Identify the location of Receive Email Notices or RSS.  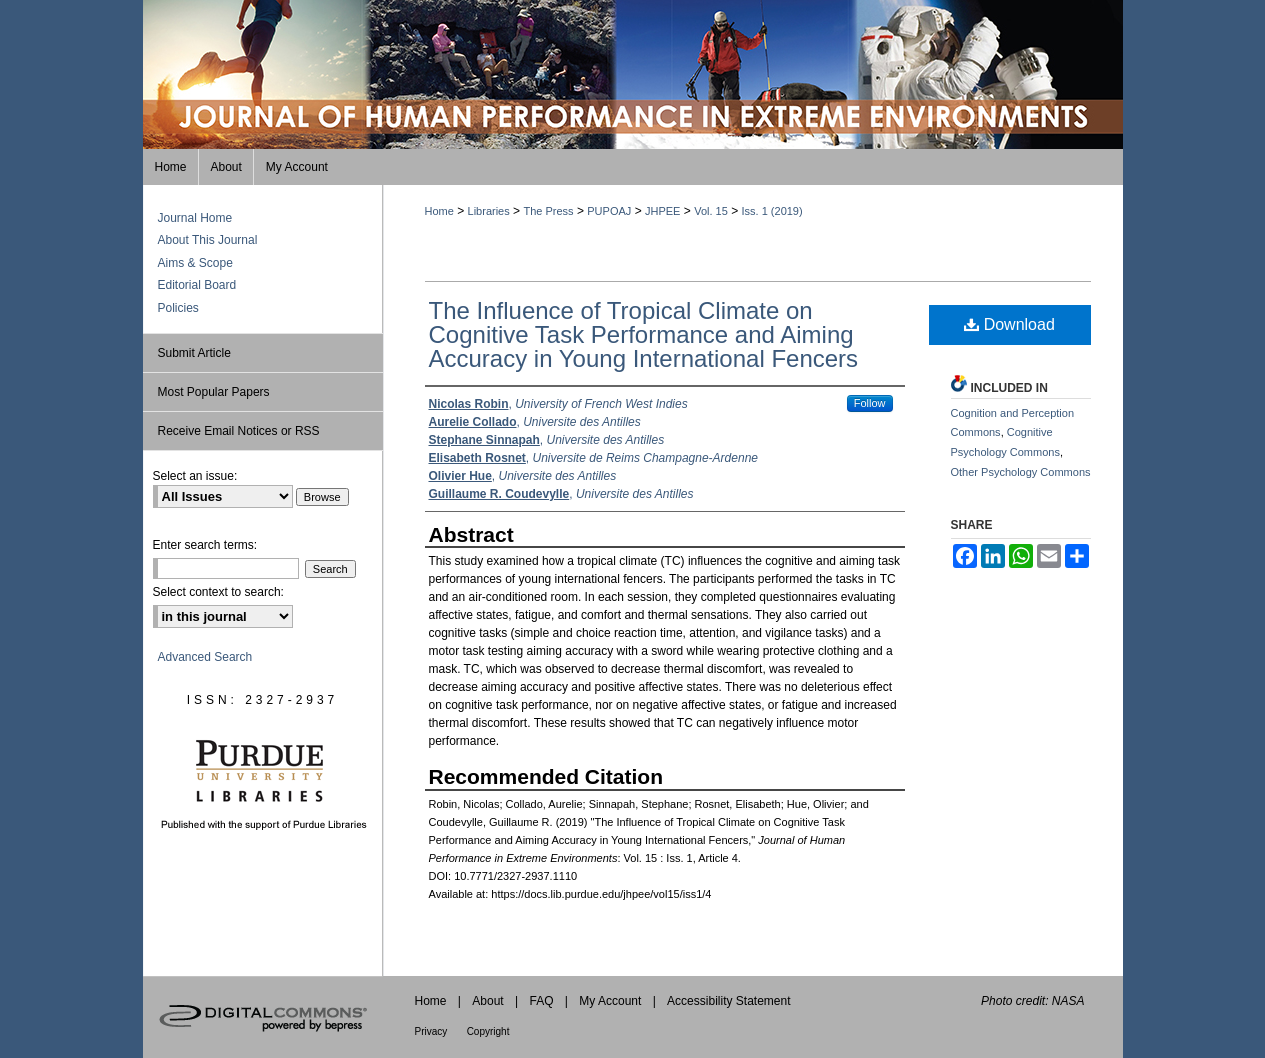
(239, 431).